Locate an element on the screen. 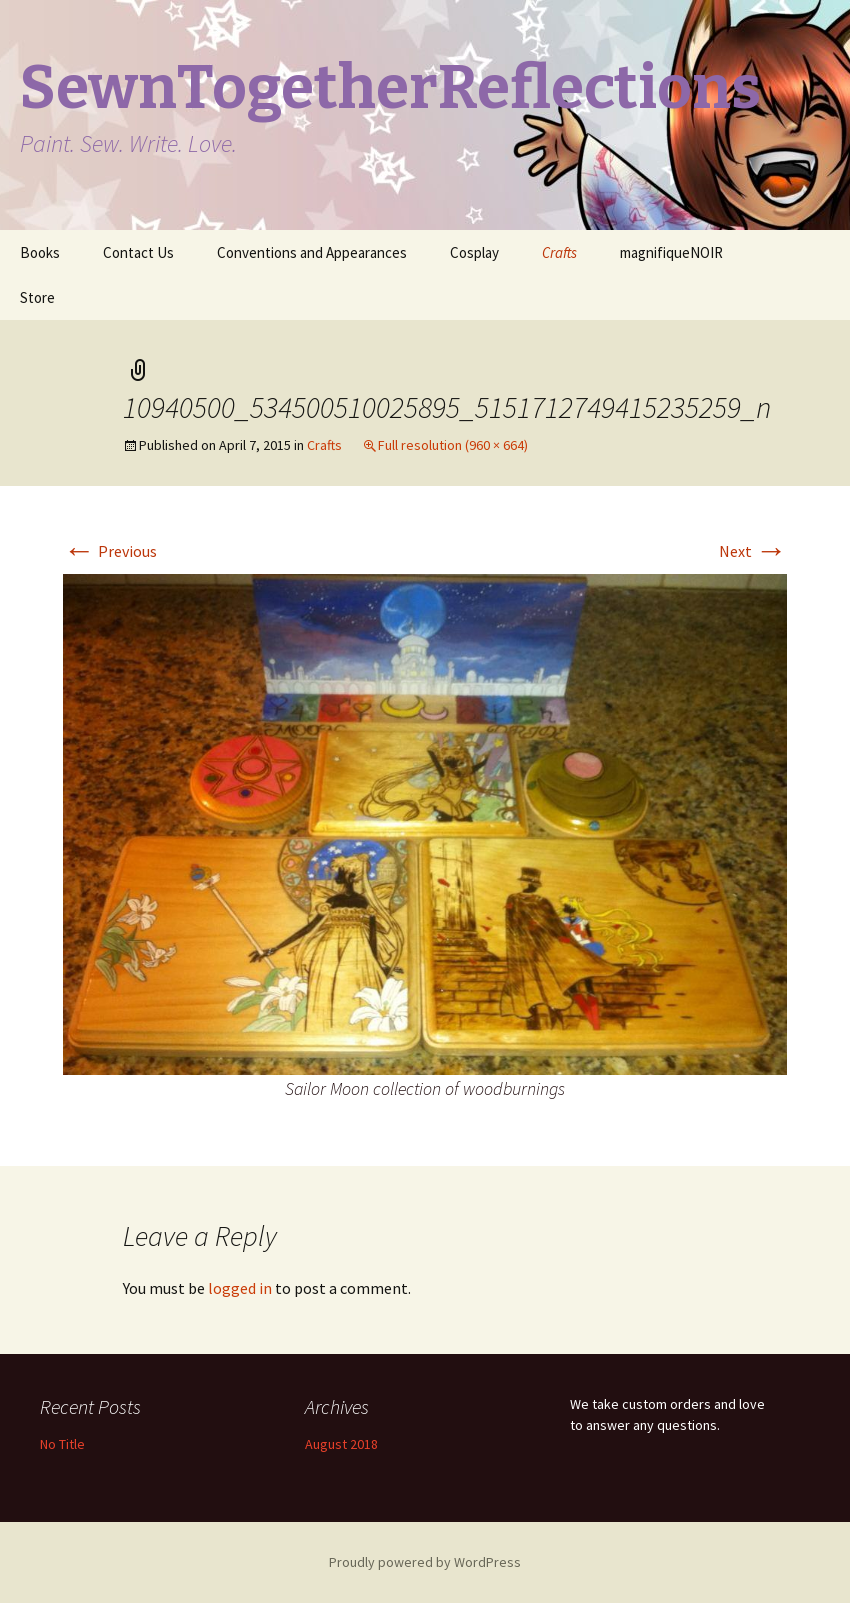 The height and width of the screenshot is (1603, 850). magnifiqueNOIR is located at coordinates (671, 252).